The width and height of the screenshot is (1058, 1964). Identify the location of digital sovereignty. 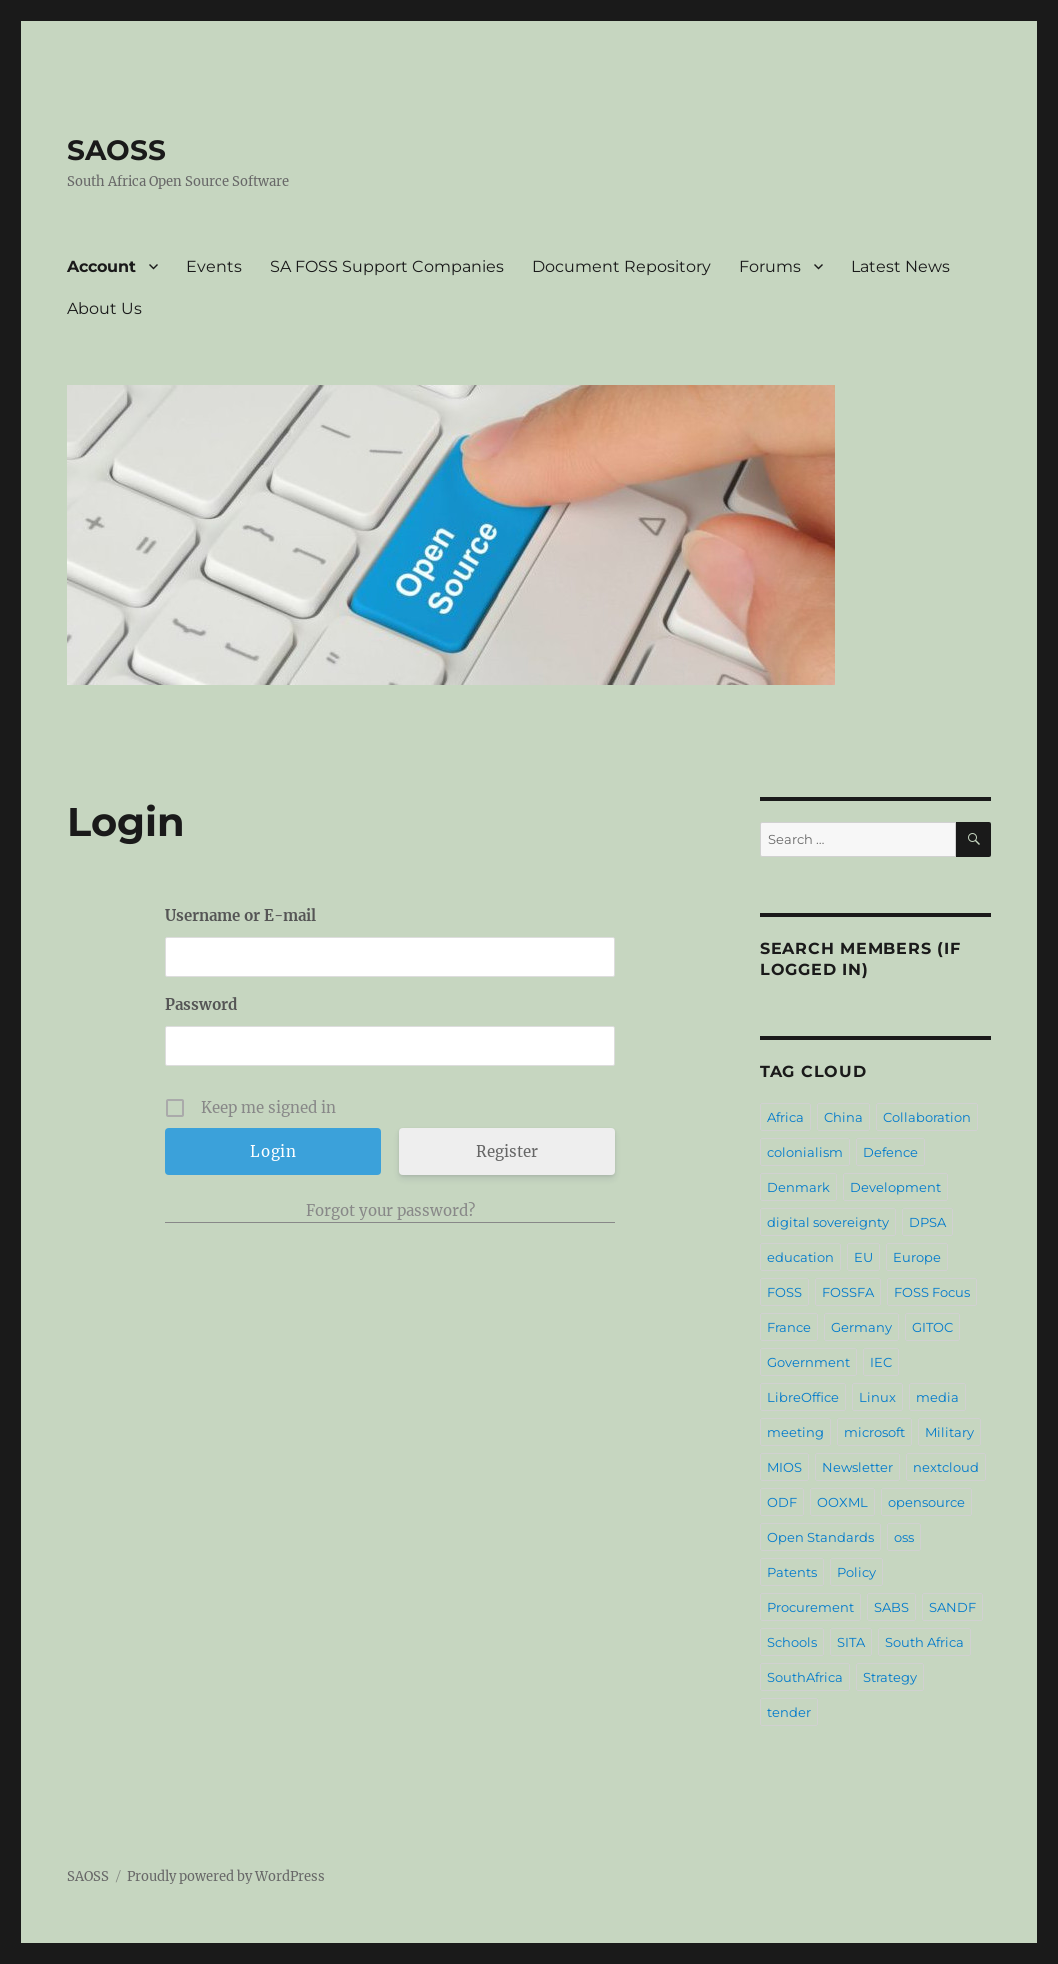
(828, 1222).